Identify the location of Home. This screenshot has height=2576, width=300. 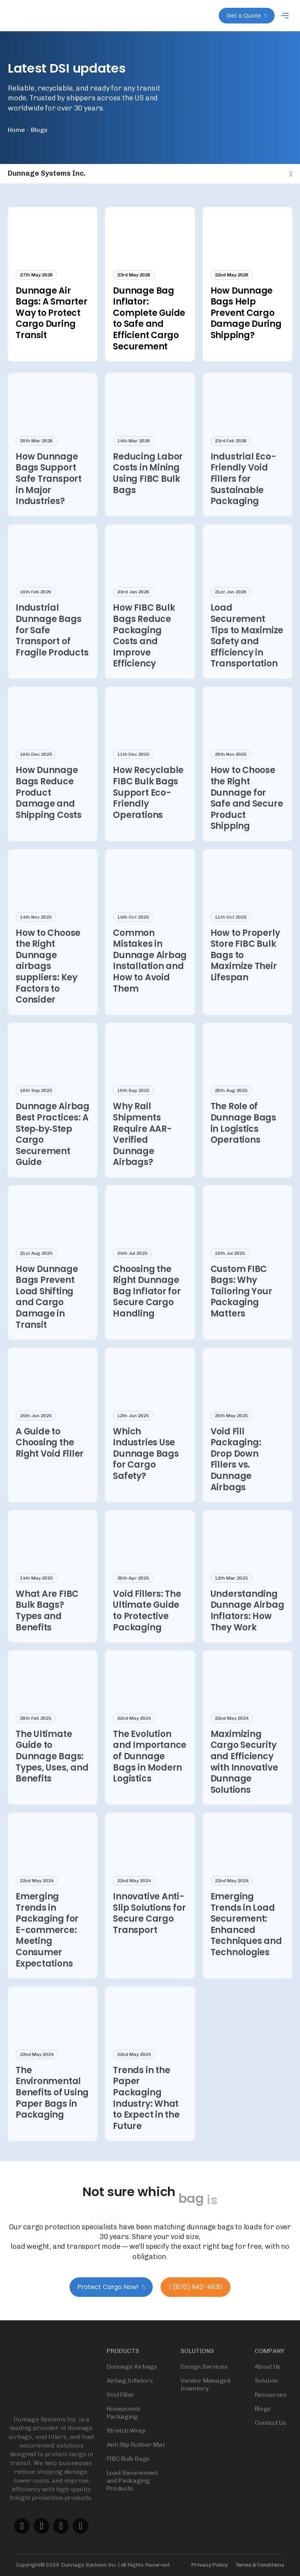
(16, 130).